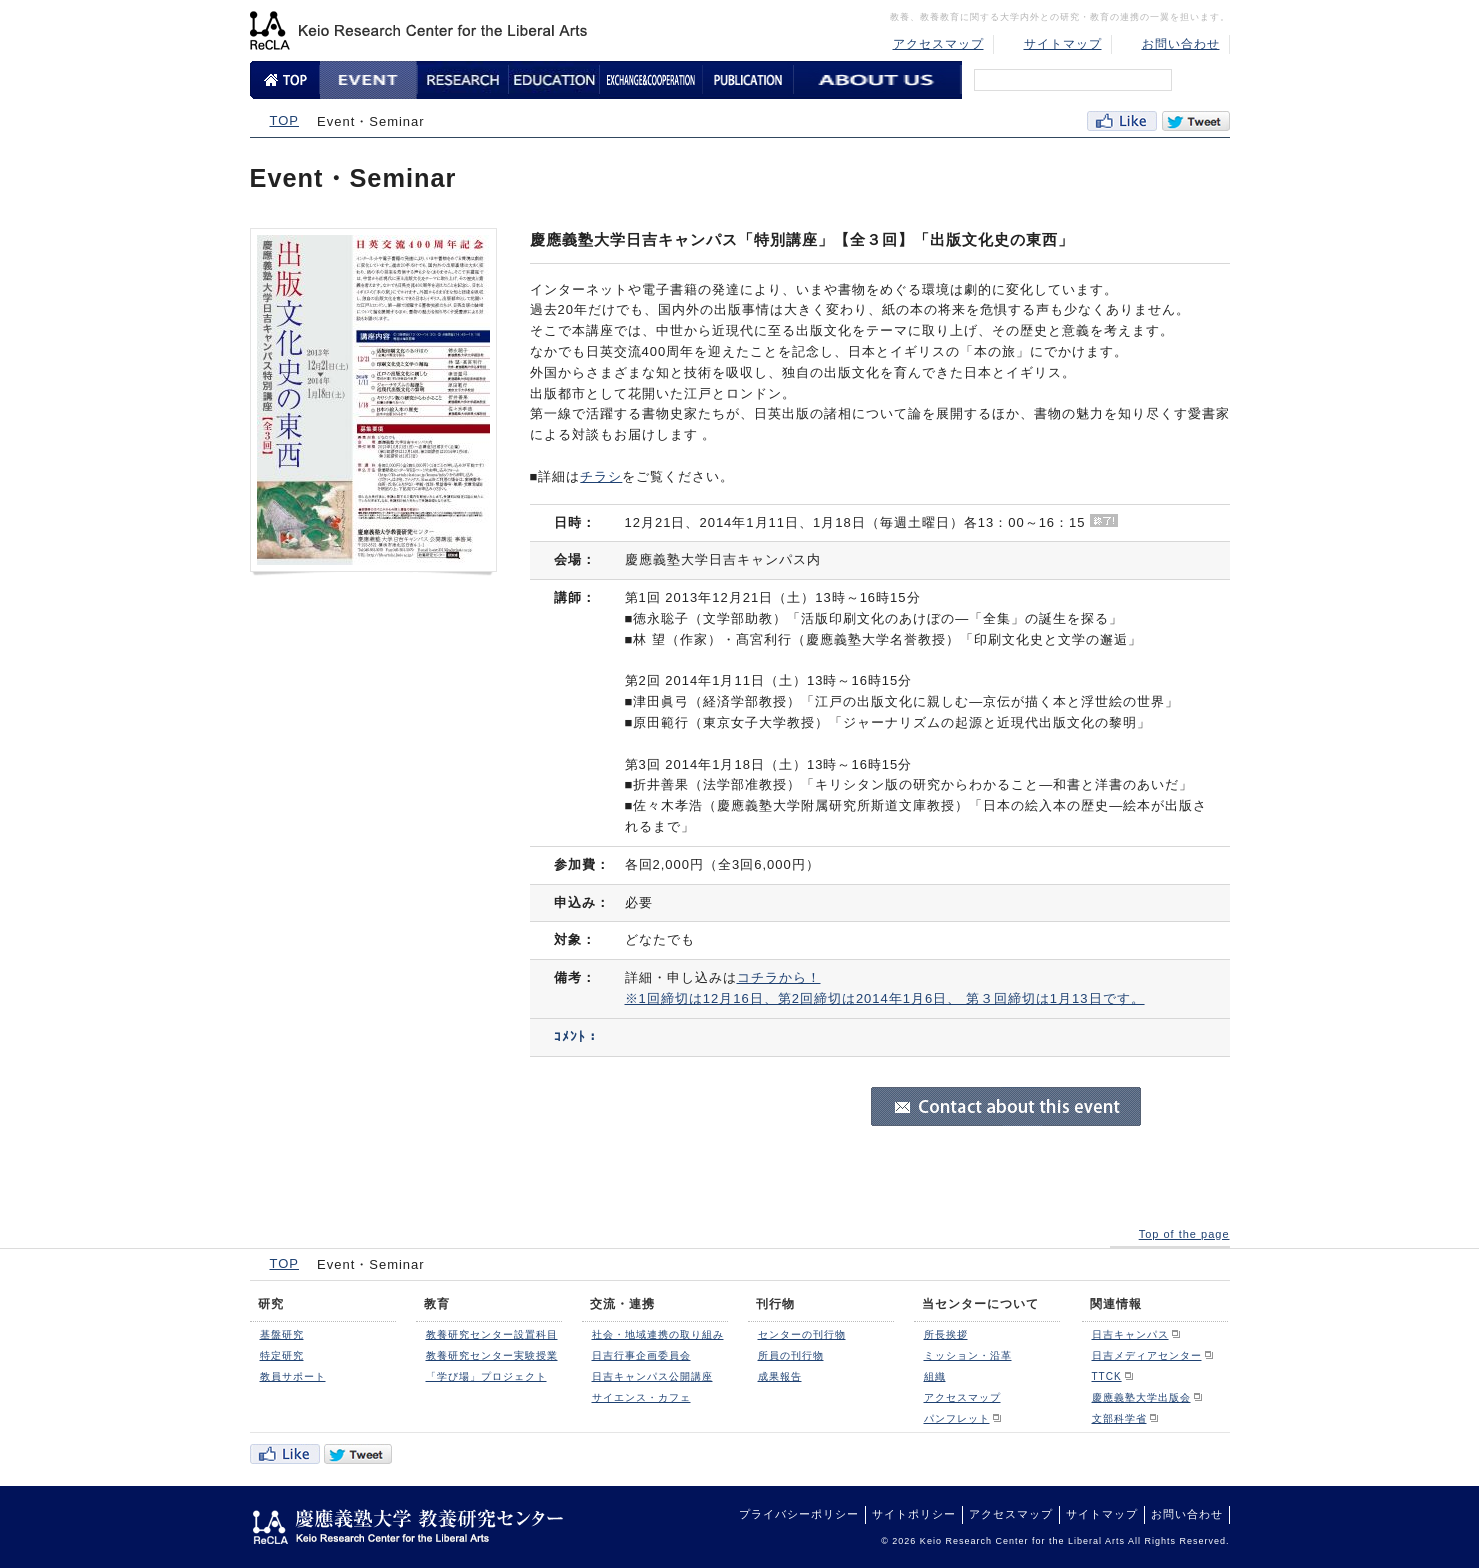 Image resolution: width=1479 pixels, height=1568 pixels. Describe the element at coordinates (1141, 1397) in the screenshot. I see `慶應義塾大学出版会` at that location.